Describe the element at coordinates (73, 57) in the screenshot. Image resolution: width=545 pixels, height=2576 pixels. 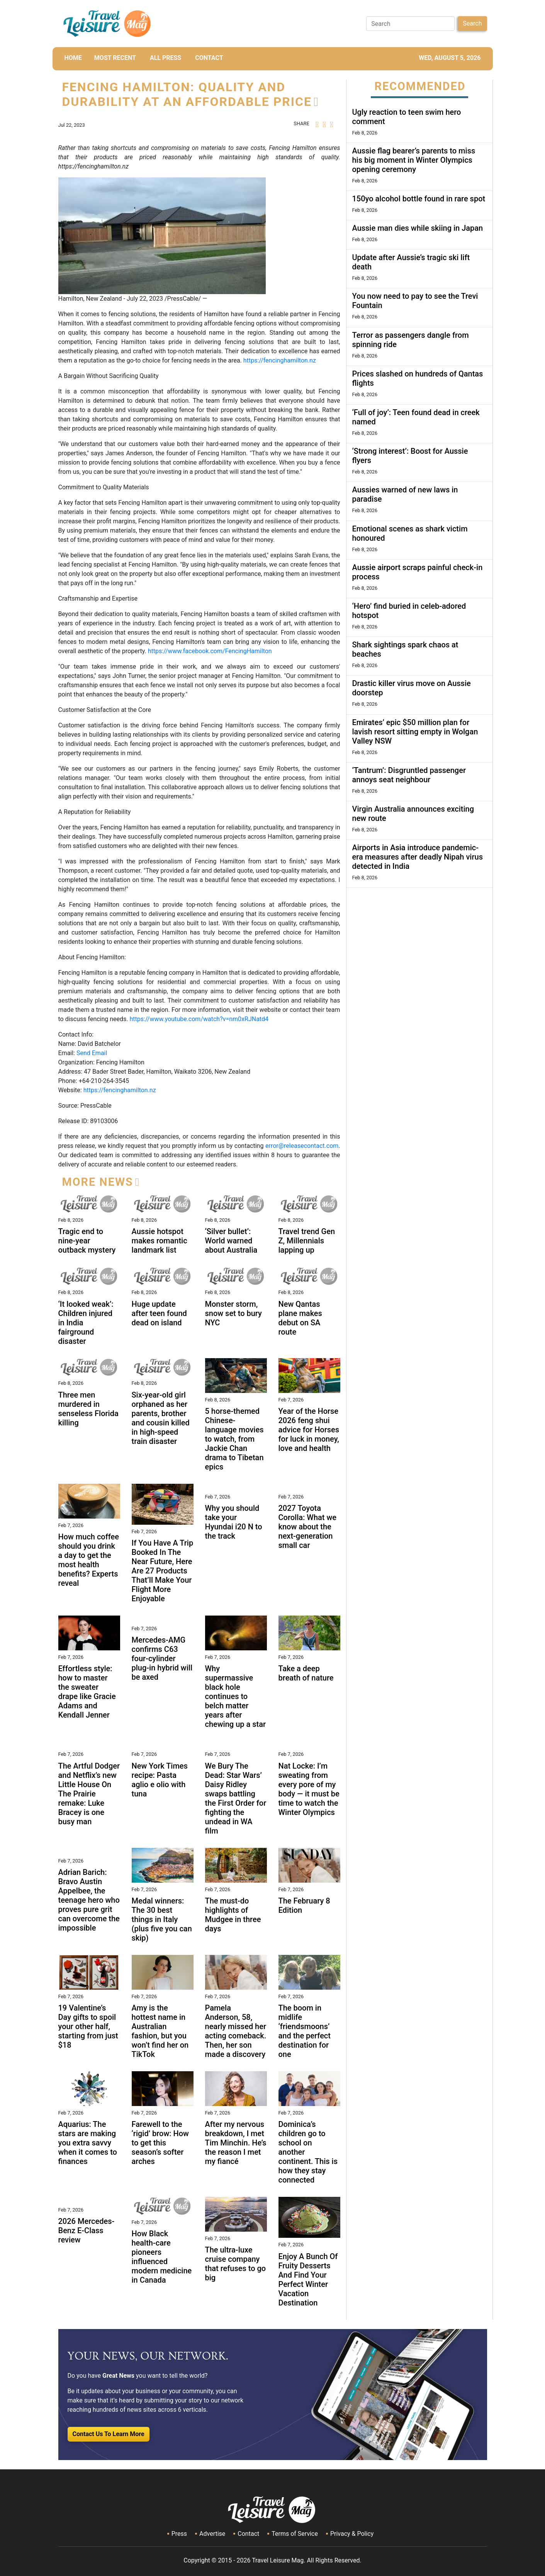
I see `HOME` at that location.